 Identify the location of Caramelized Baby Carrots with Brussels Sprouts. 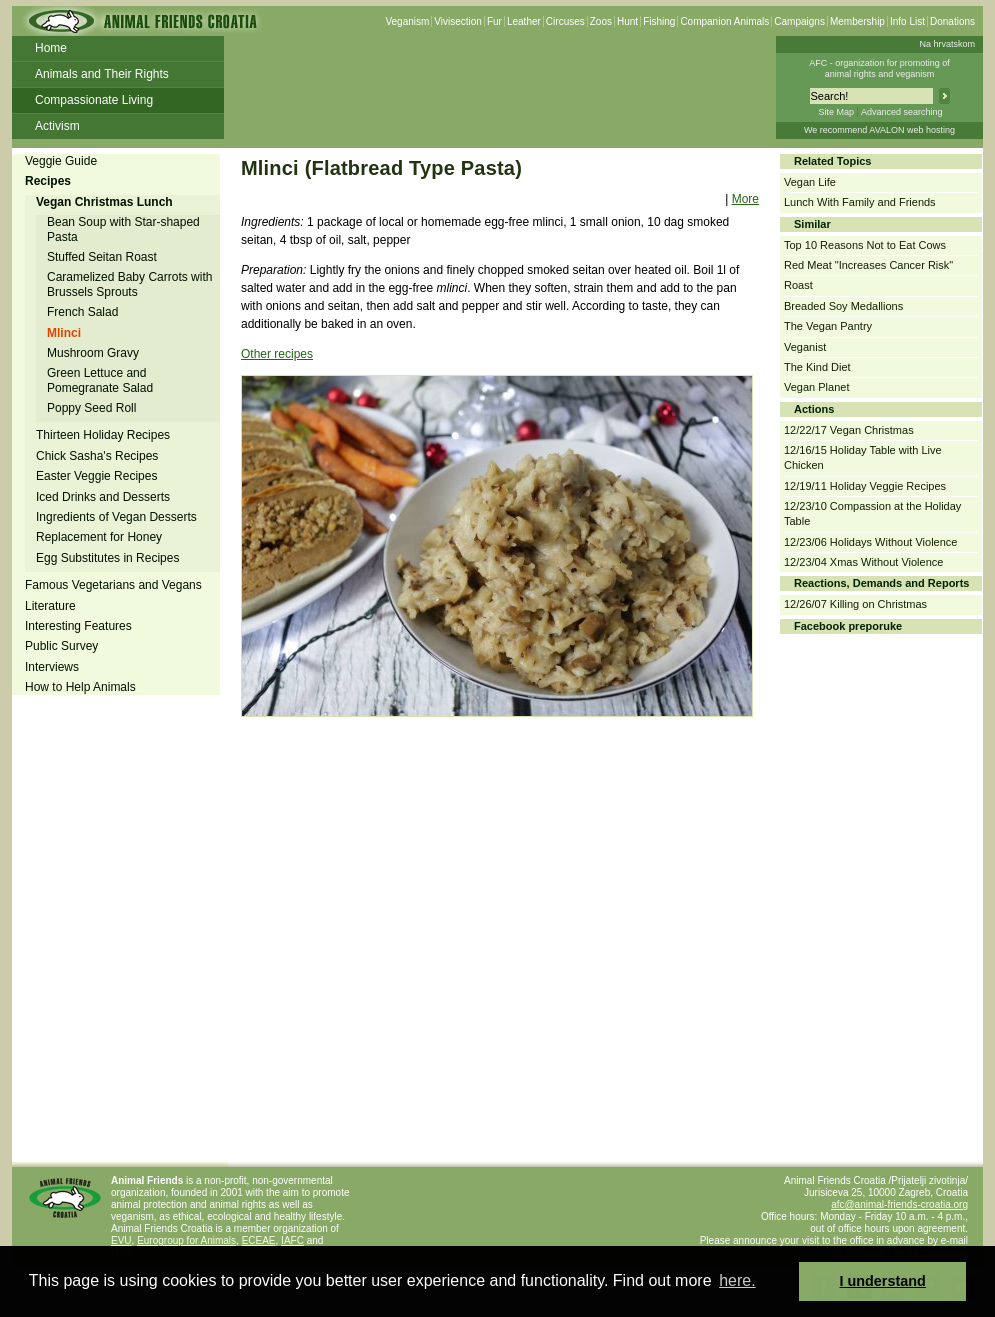
(129, 284).